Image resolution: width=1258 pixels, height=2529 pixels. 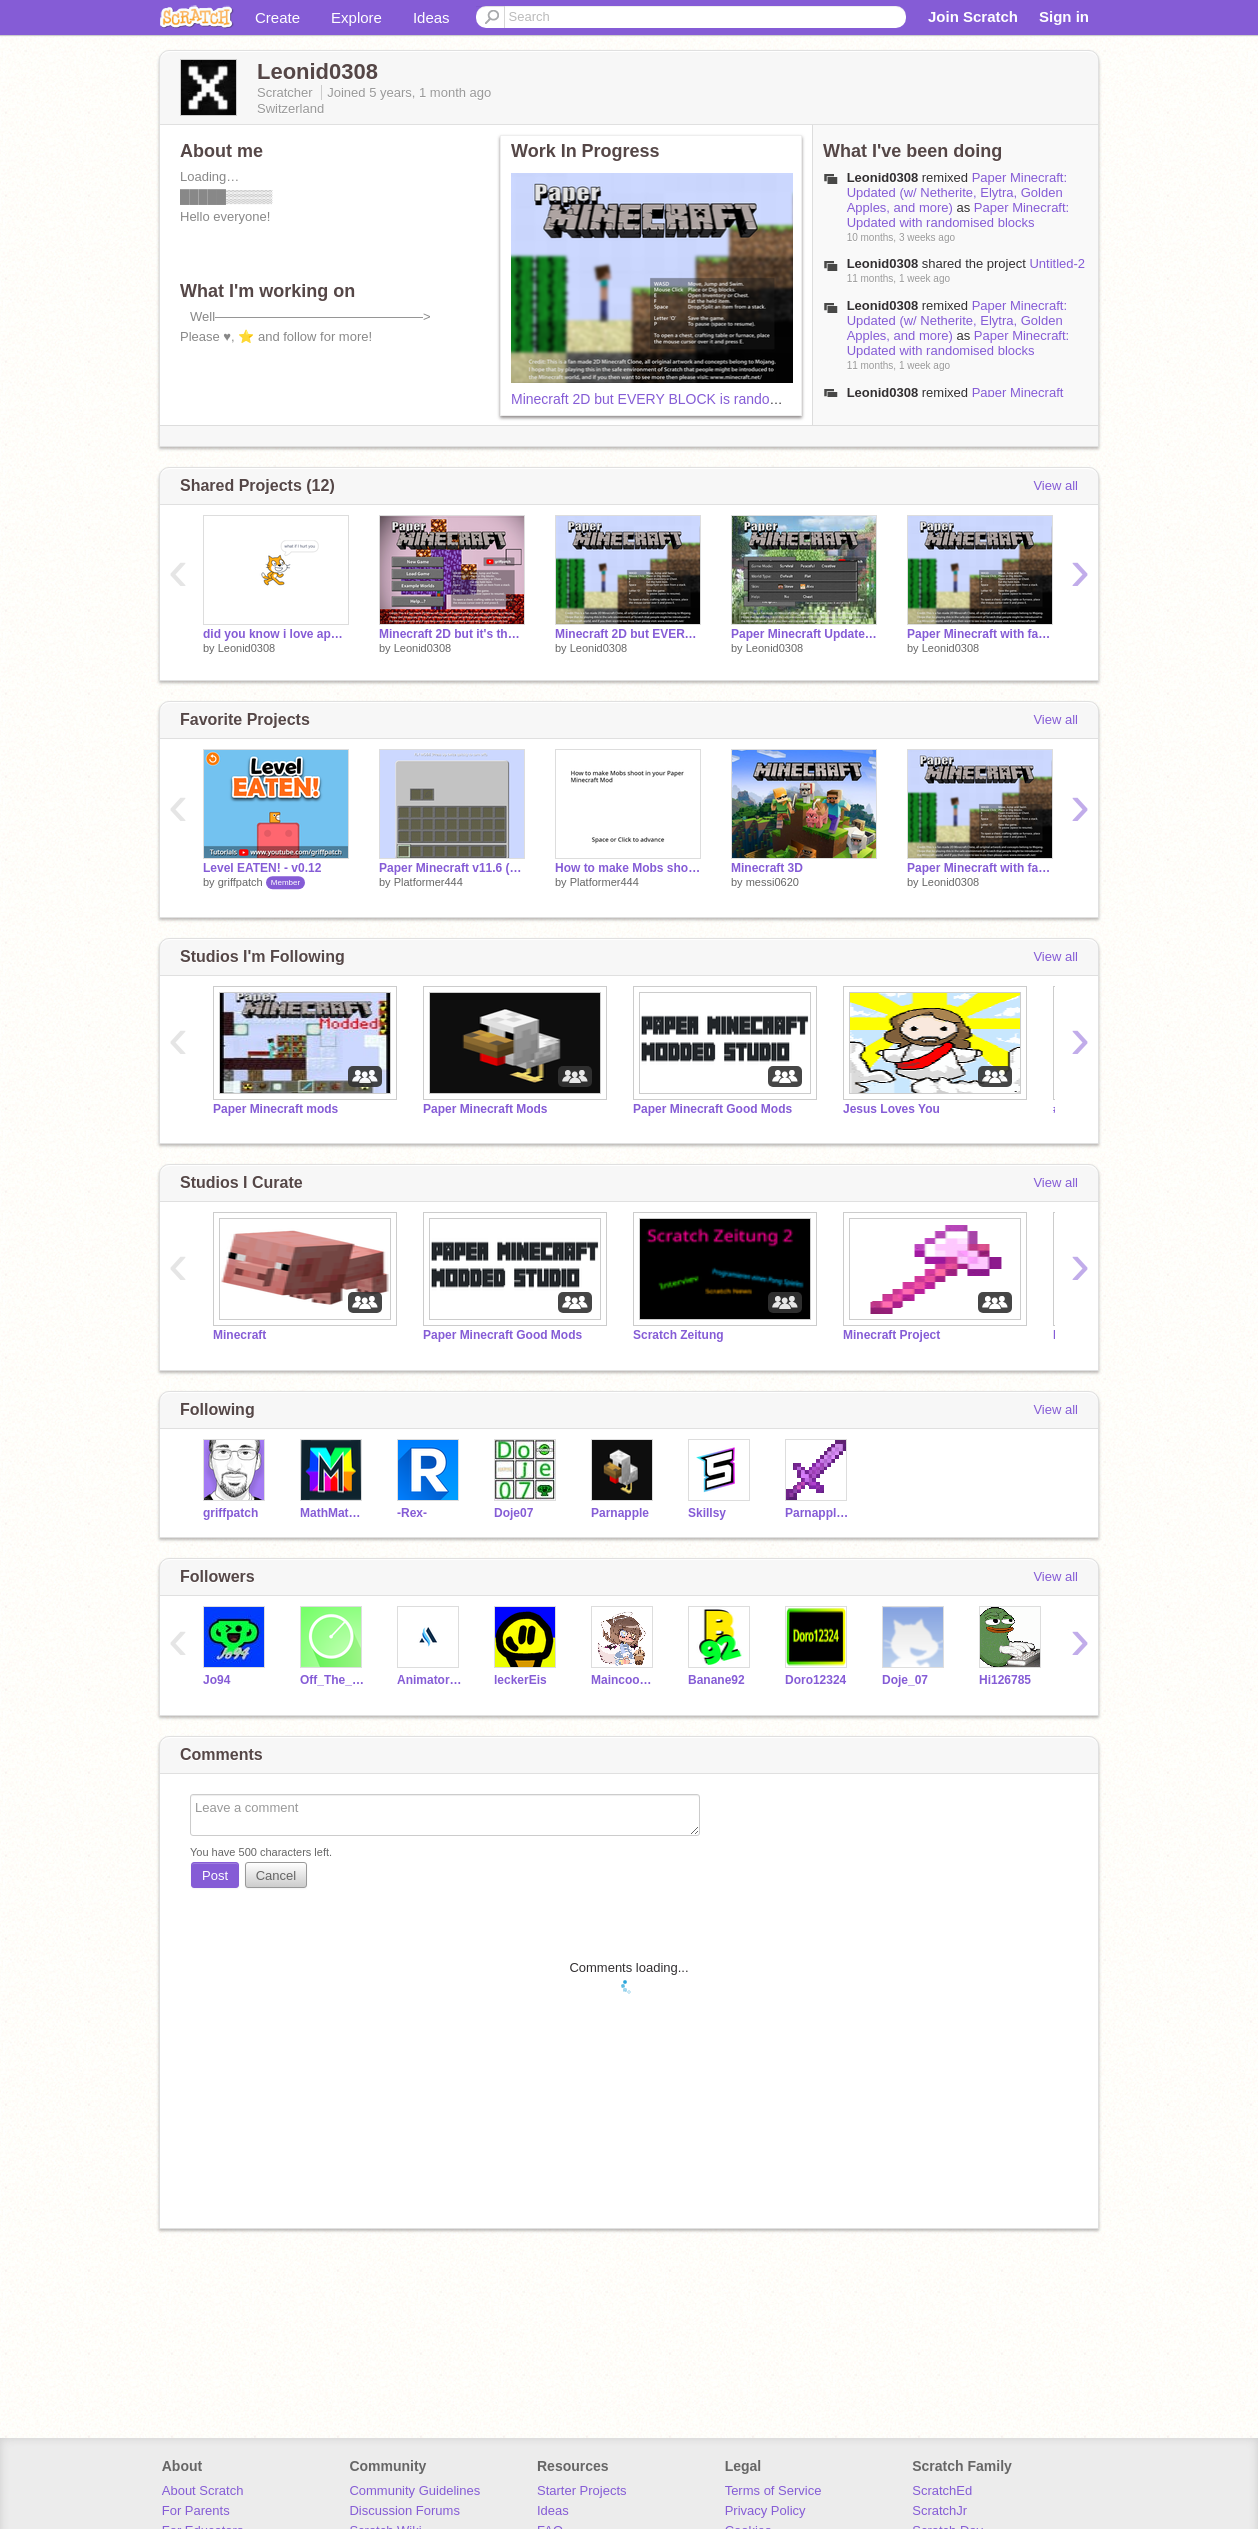 I want to click on Jo94, so click(x=216, y=1680).